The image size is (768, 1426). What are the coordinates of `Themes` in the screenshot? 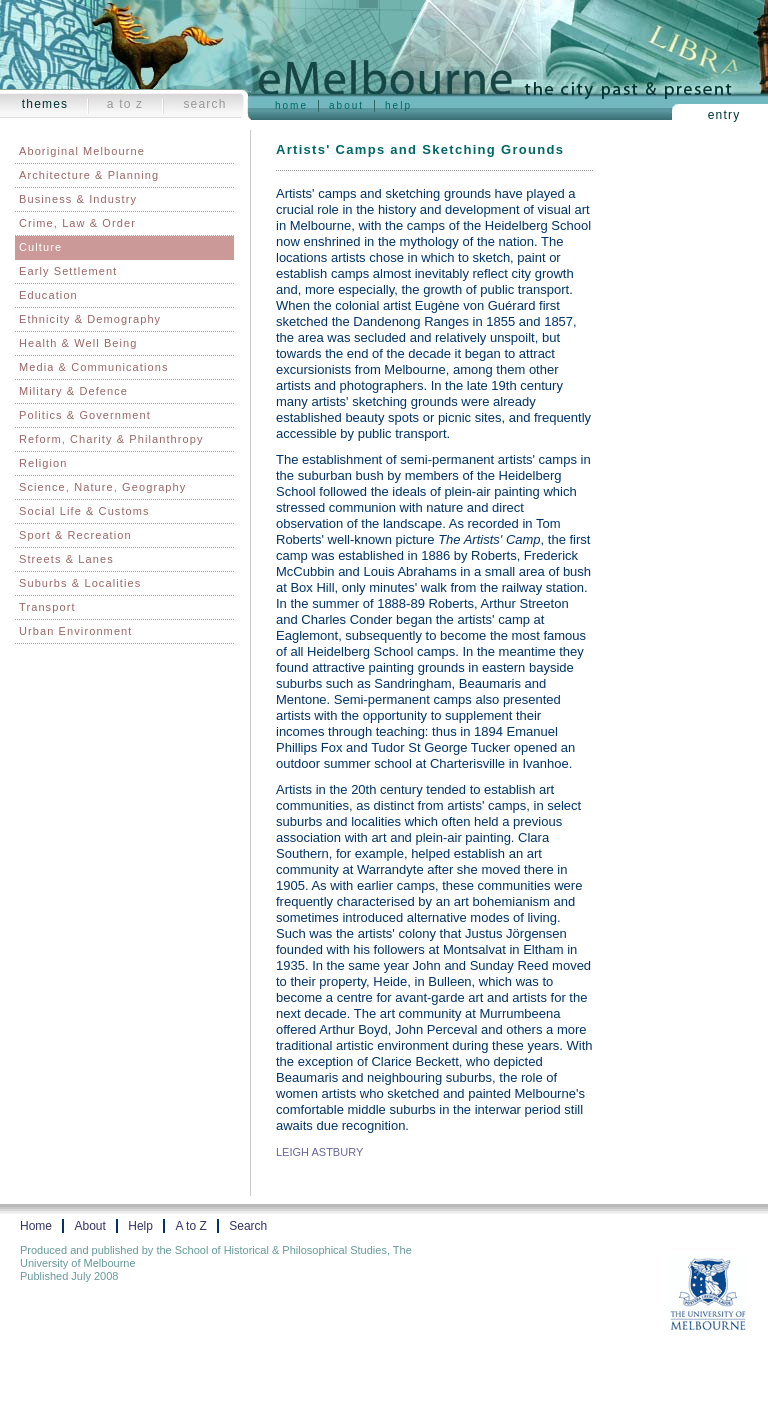 It's located at (45, 104).